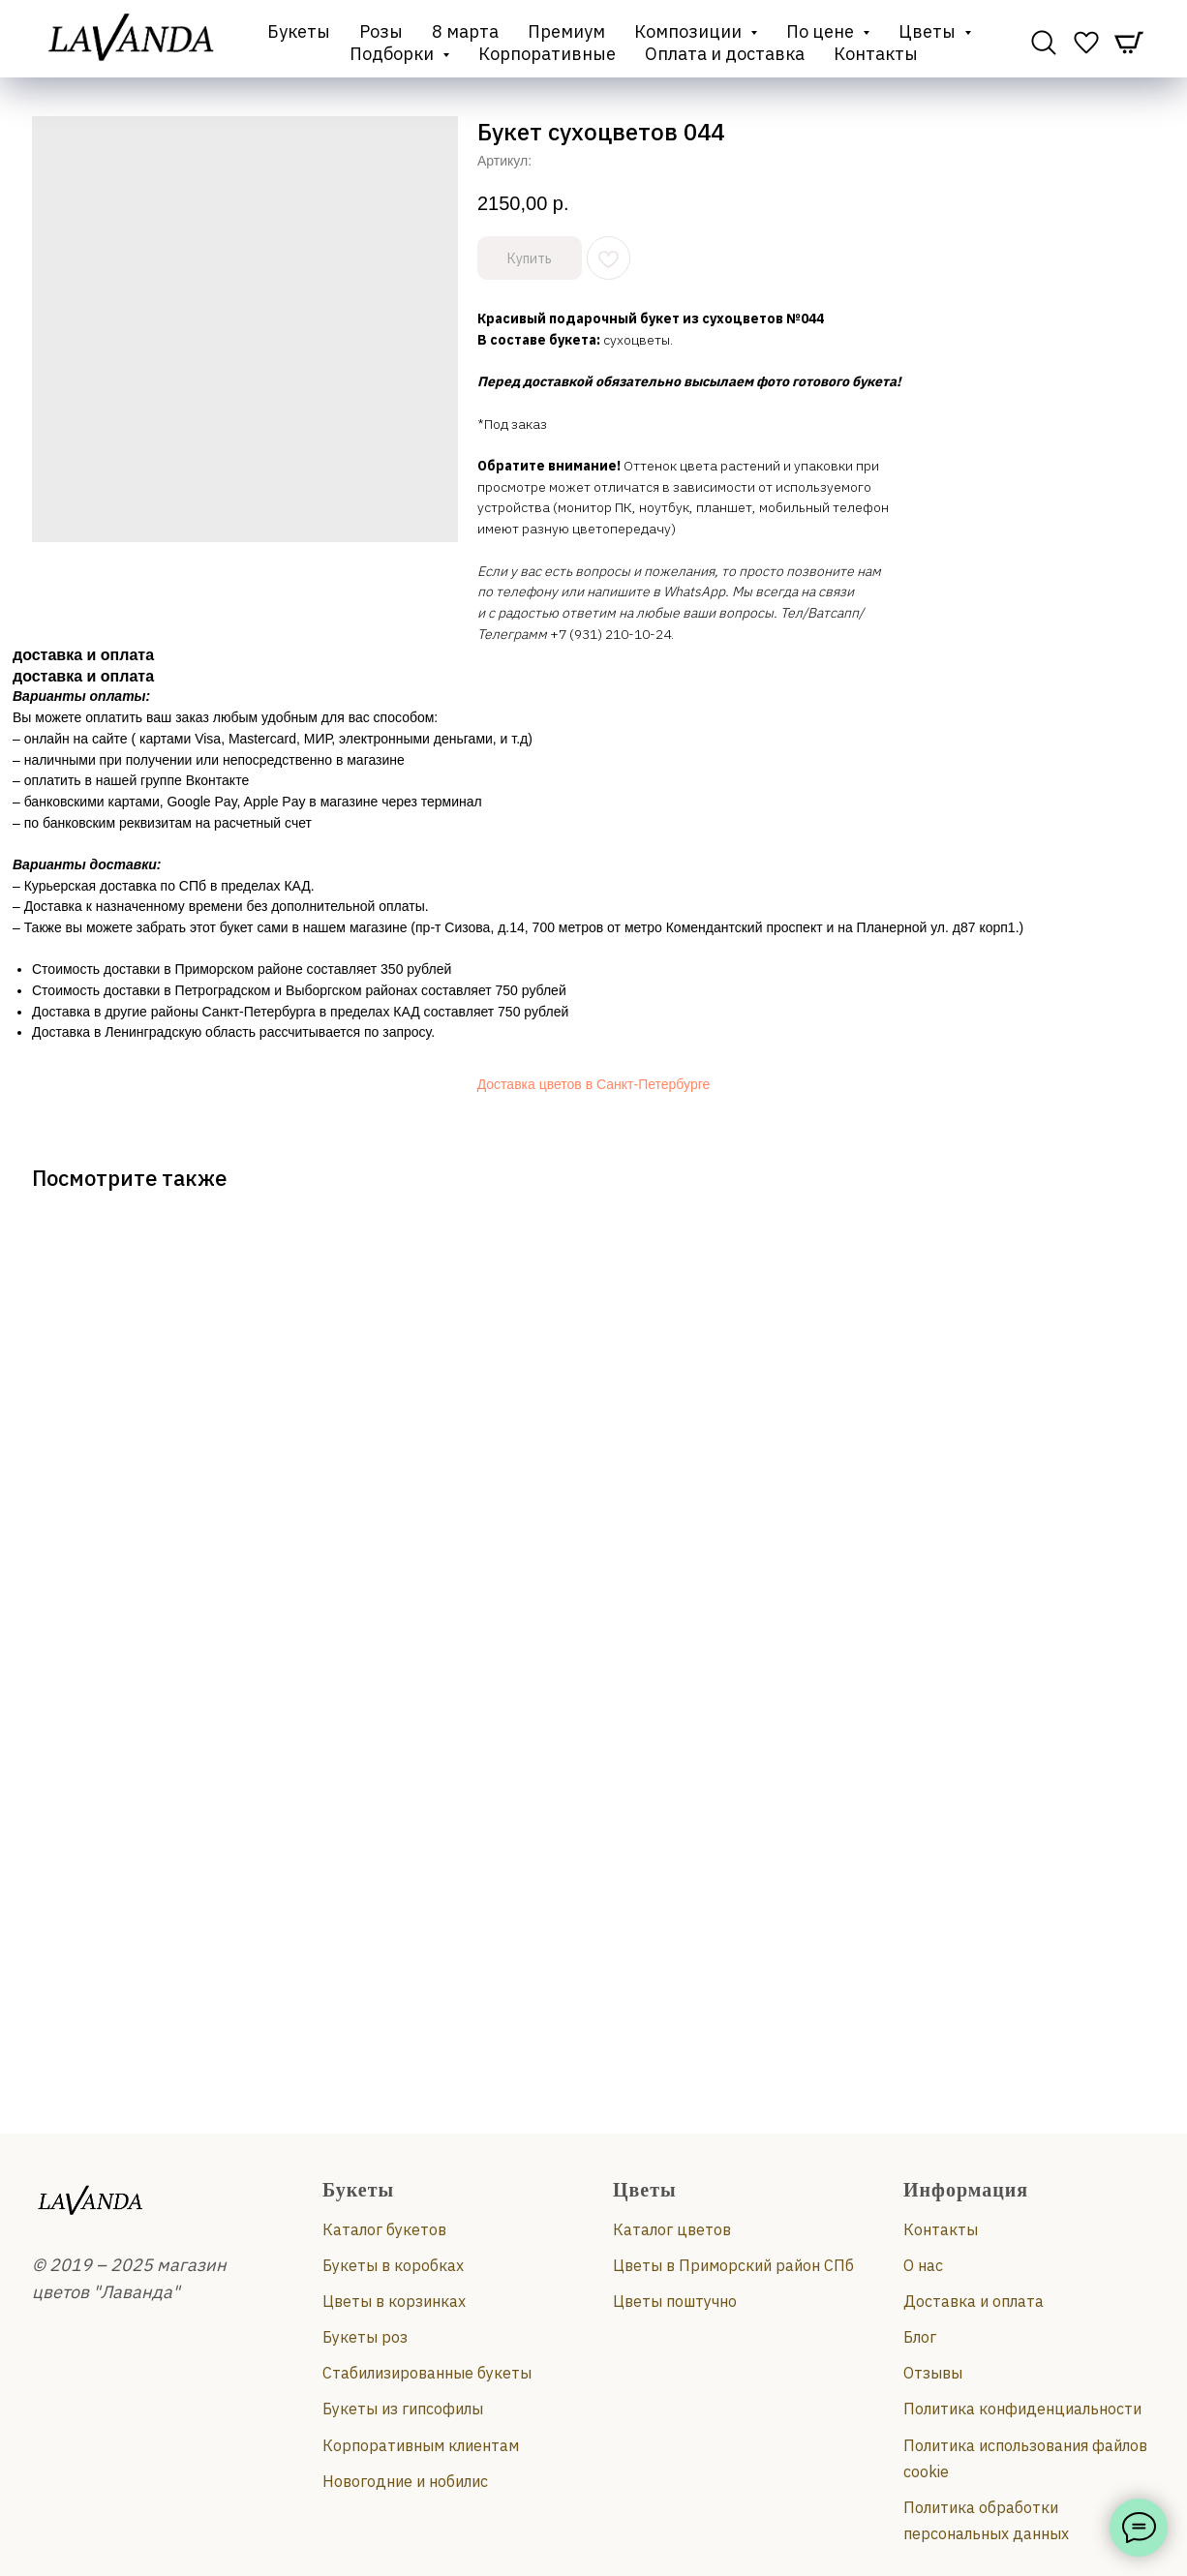 This screenshot has width=1187, height=2576. What do you see at coordinates (690, 31) in the screenshot?
I see `Композиции [button]` at bounding box center [690, 31].